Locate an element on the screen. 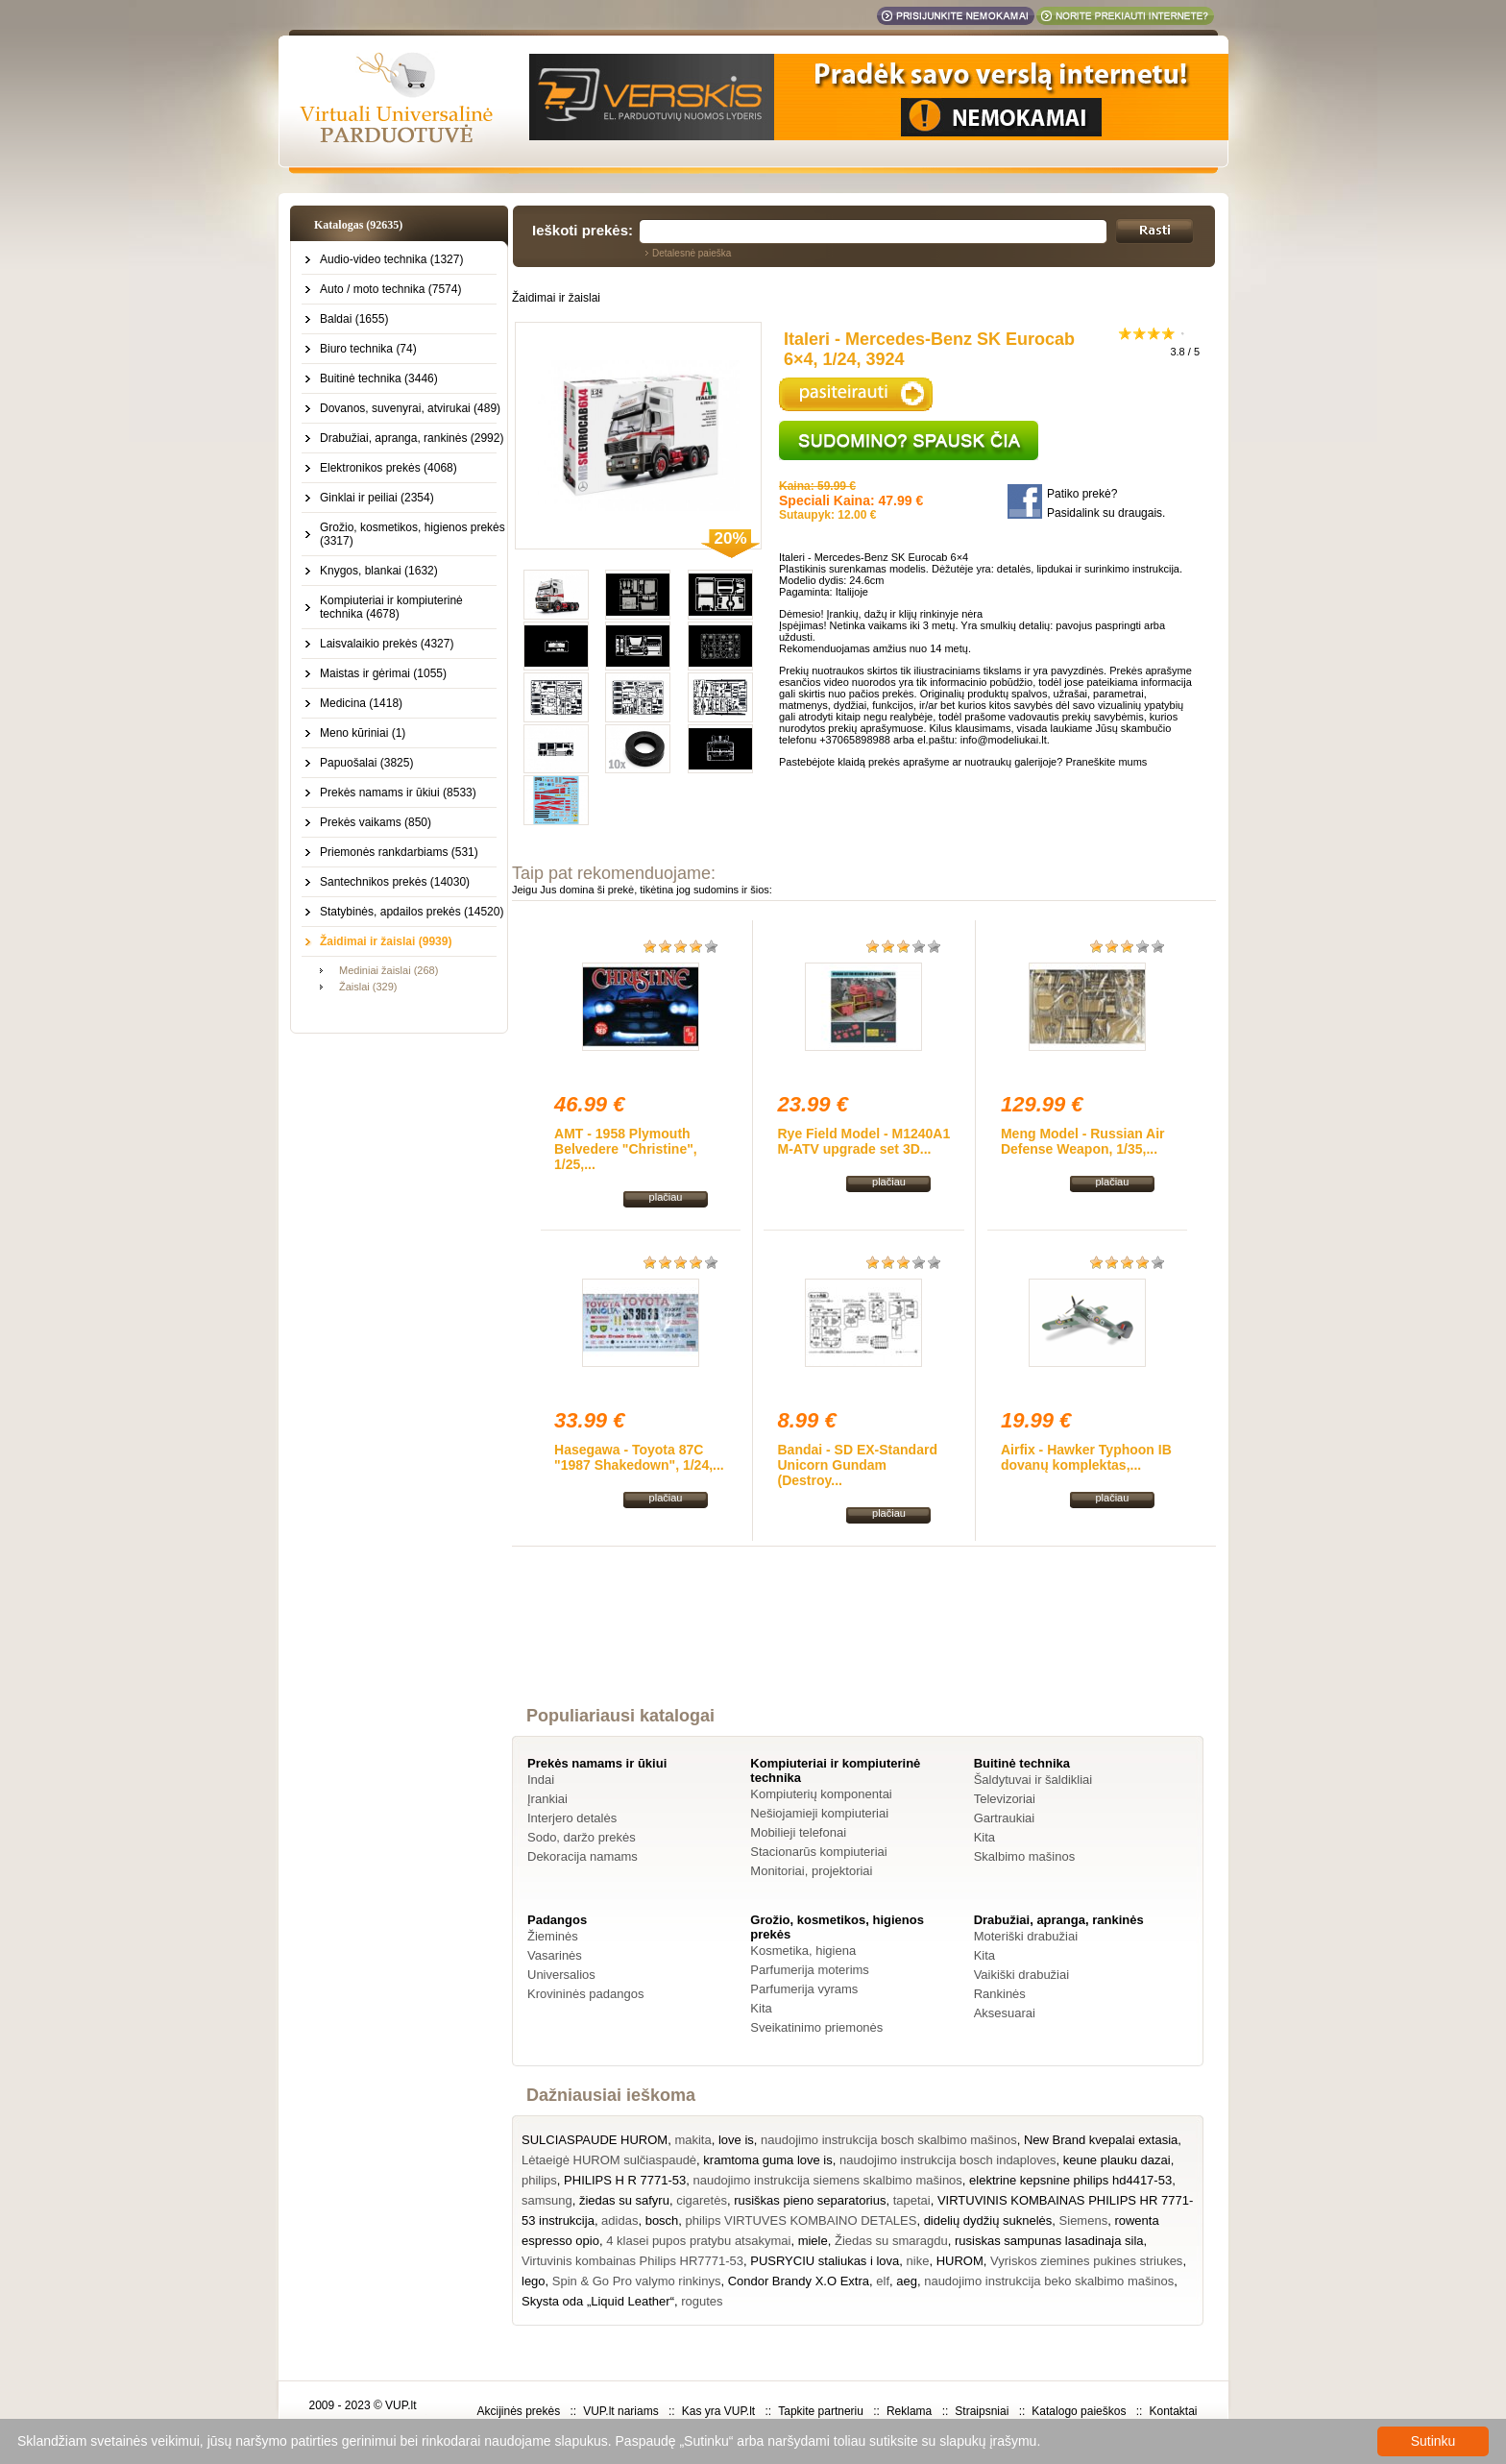  PHILIPS H R 7771-53 is located at coordinates (625, 2180).